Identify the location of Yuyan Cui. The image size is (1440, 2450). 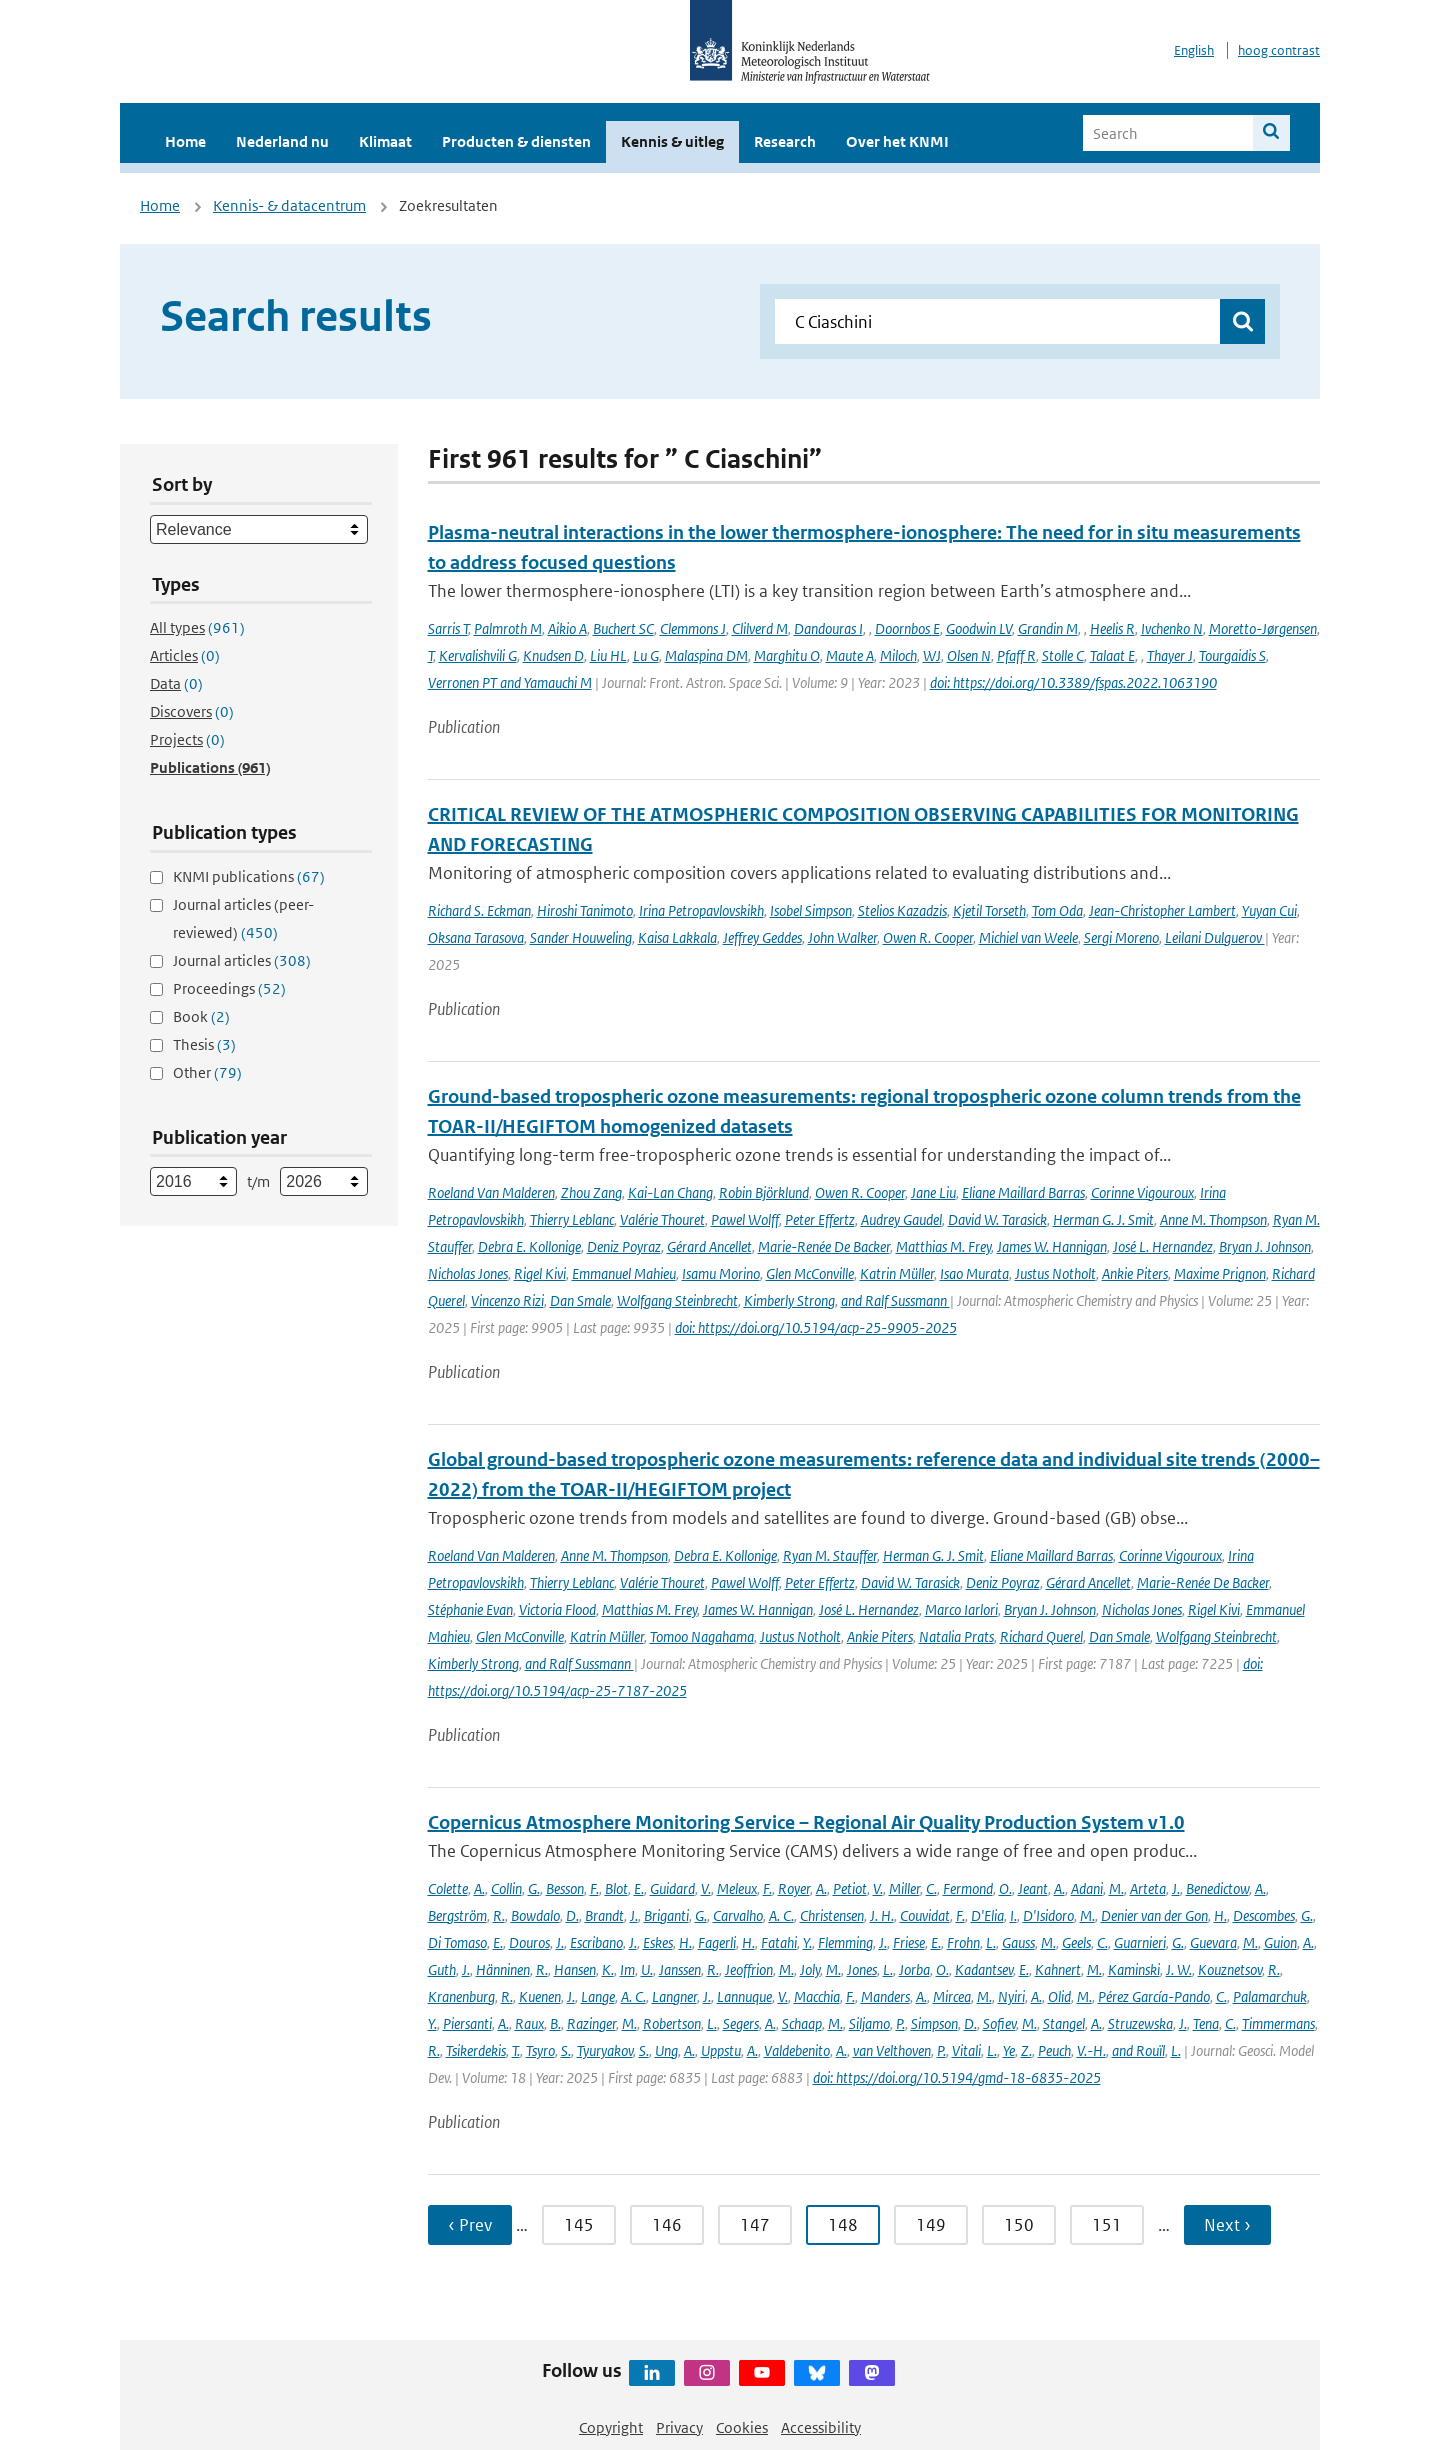
(1269, 910).